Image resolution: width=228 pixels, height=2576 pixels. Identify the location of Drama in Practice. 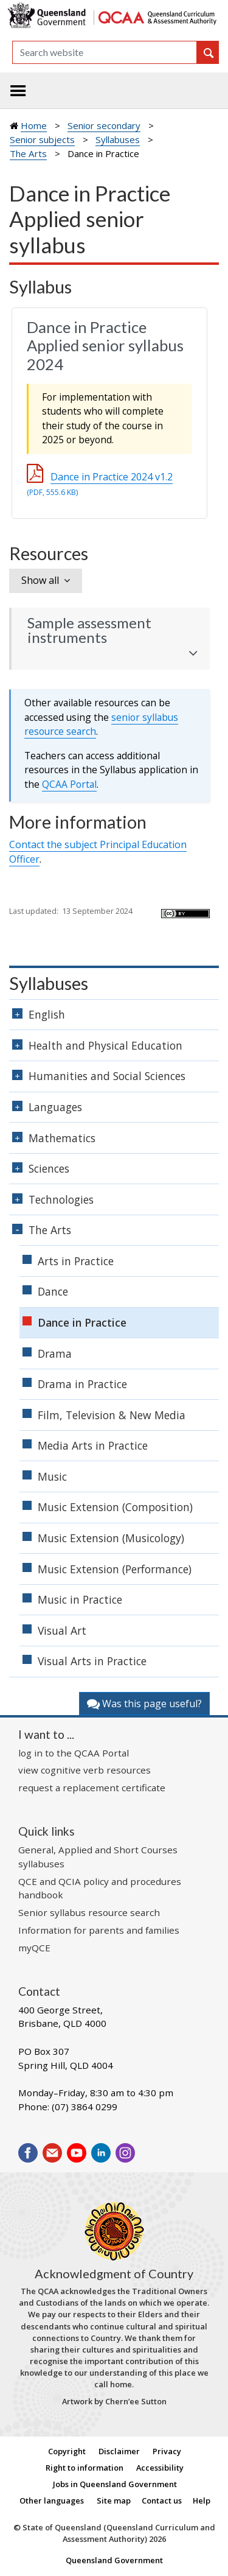
(82, 1384).